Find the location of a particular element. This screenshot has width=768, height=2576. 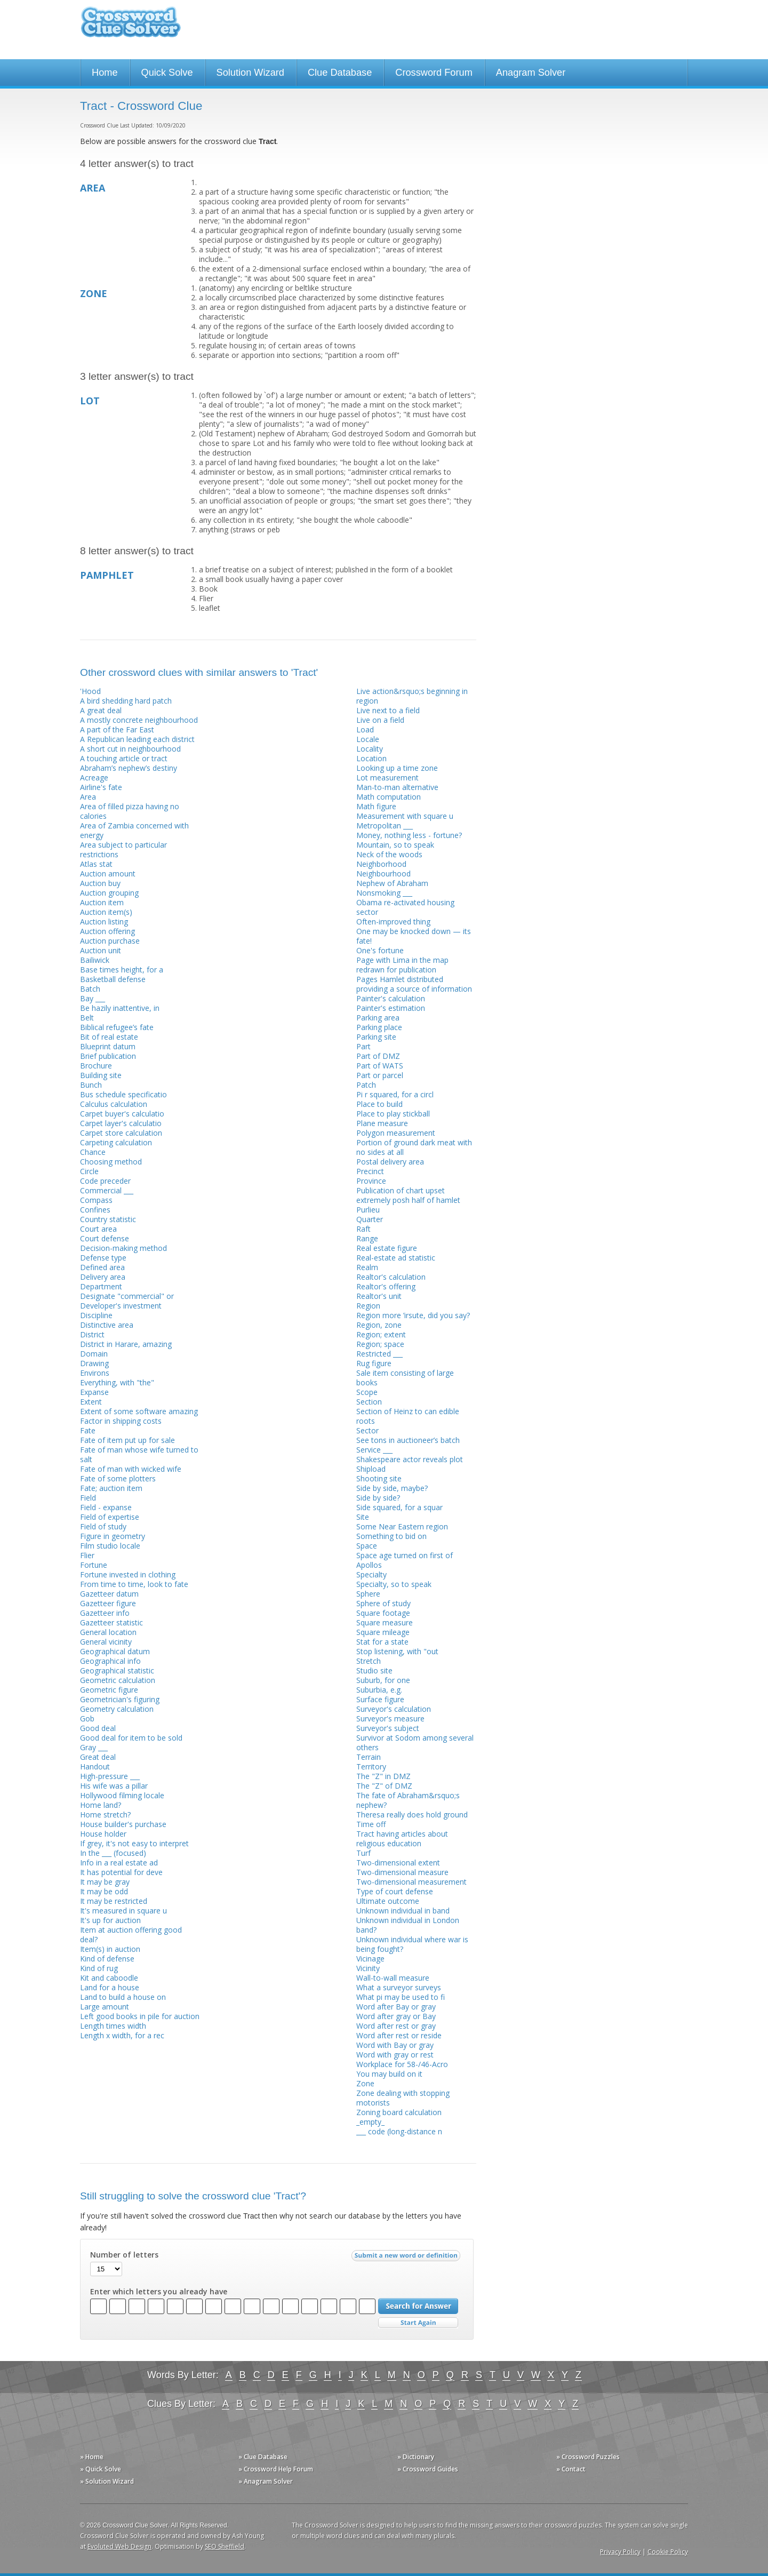

Locale is located at coordinates (367, 739).